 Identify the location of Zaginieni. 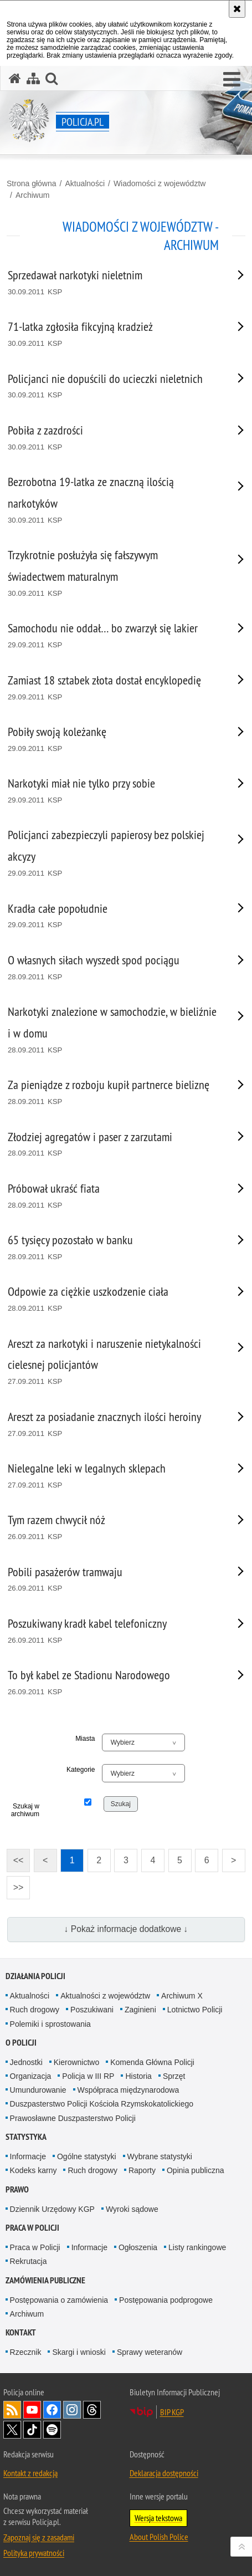
(140, 2009).